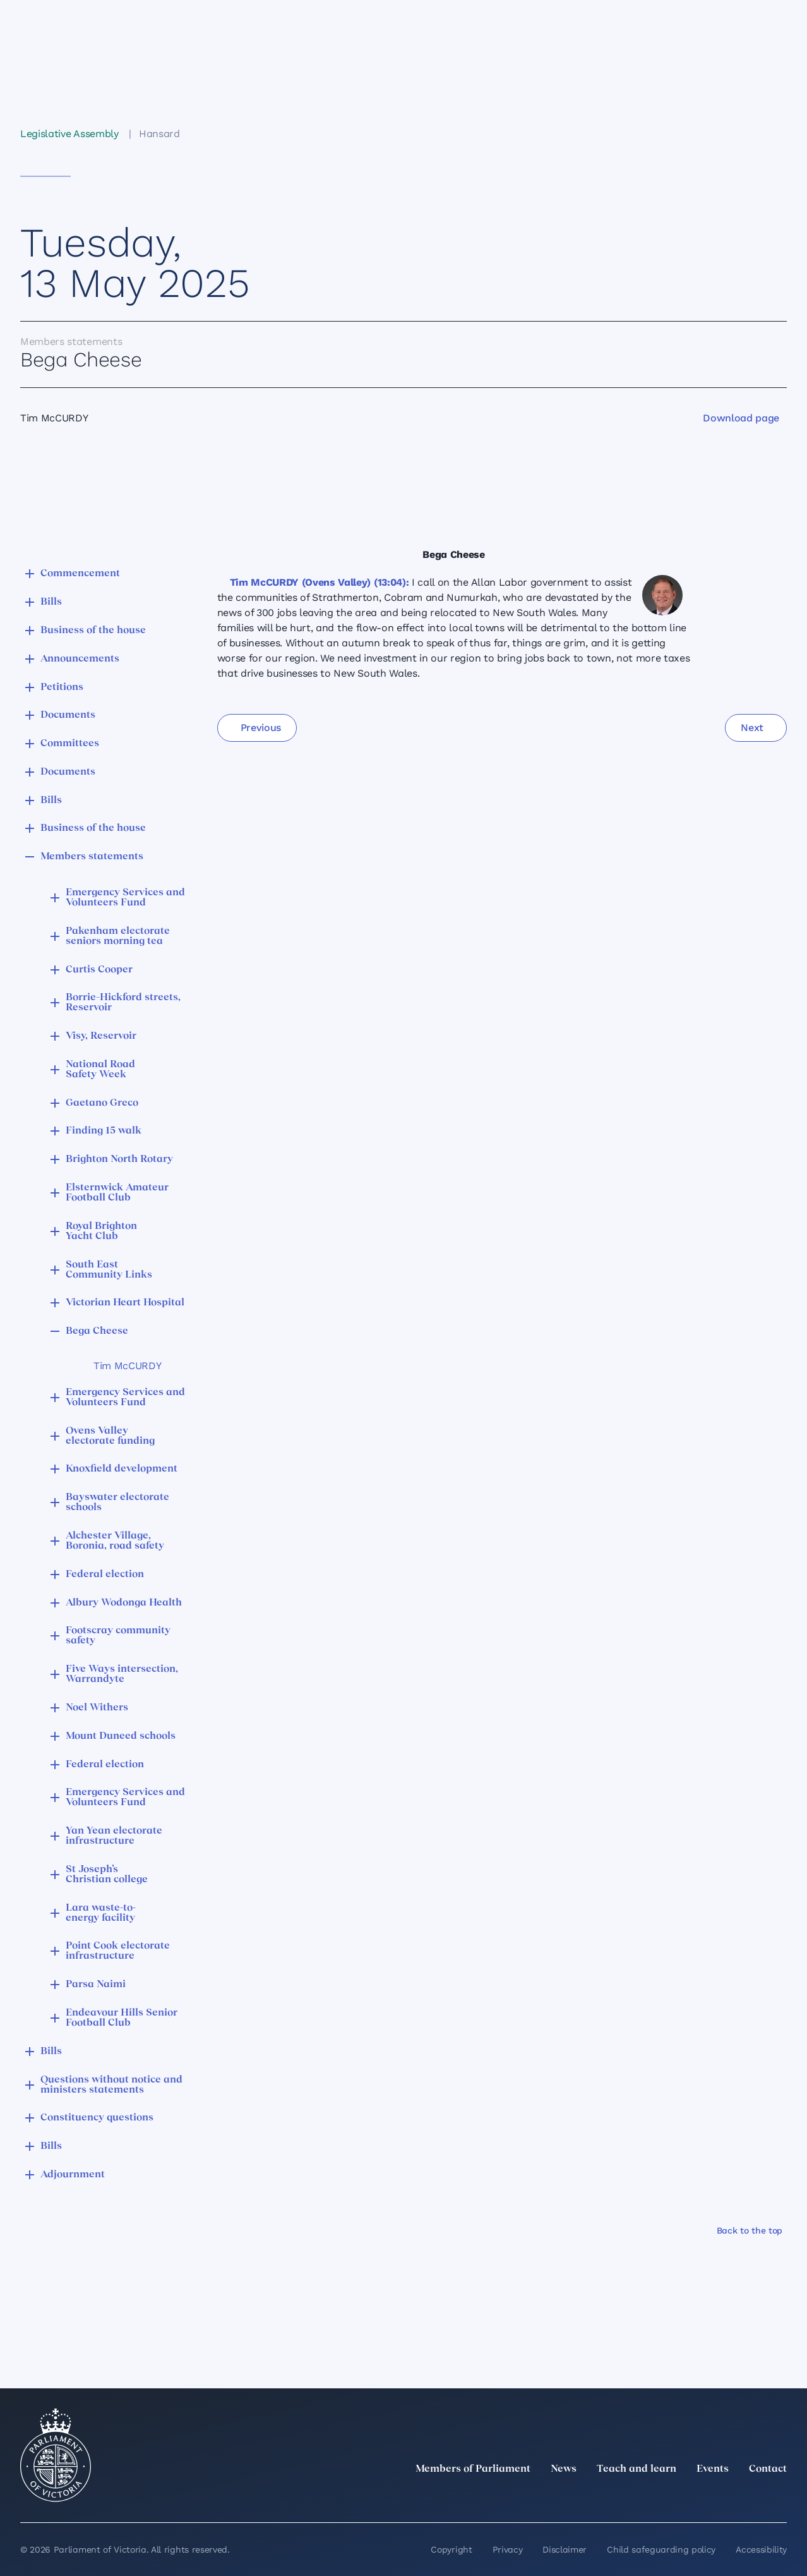 This screenshot has height=2576, width=807. What do you see at coordinates (159, 134) in the screenshot?
I see `Hansard` at bounding box center [159, 134].